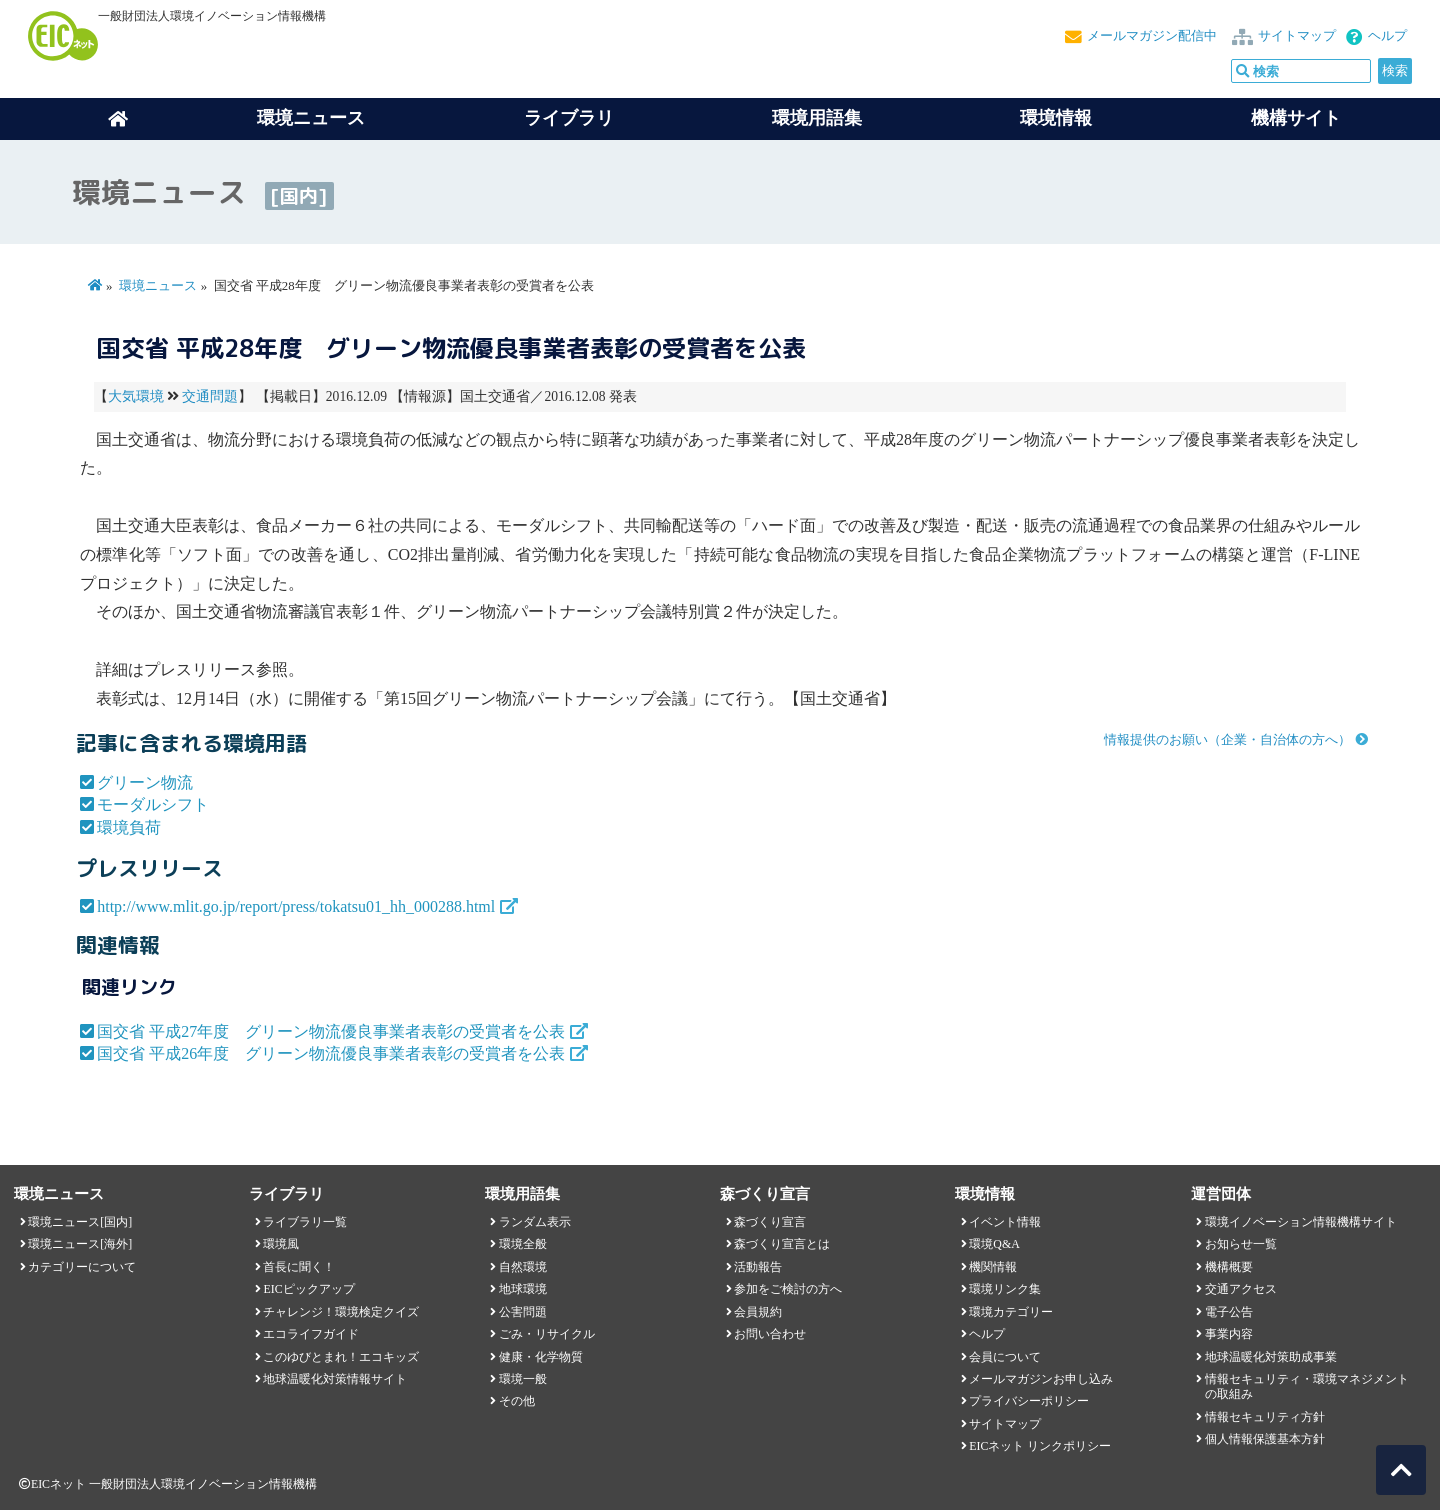 The image size is (1440, 1510). What do you see at coordinates (523, 1267) in the screenshot?
I see `自然環境` at bounding box center [523, 1267].